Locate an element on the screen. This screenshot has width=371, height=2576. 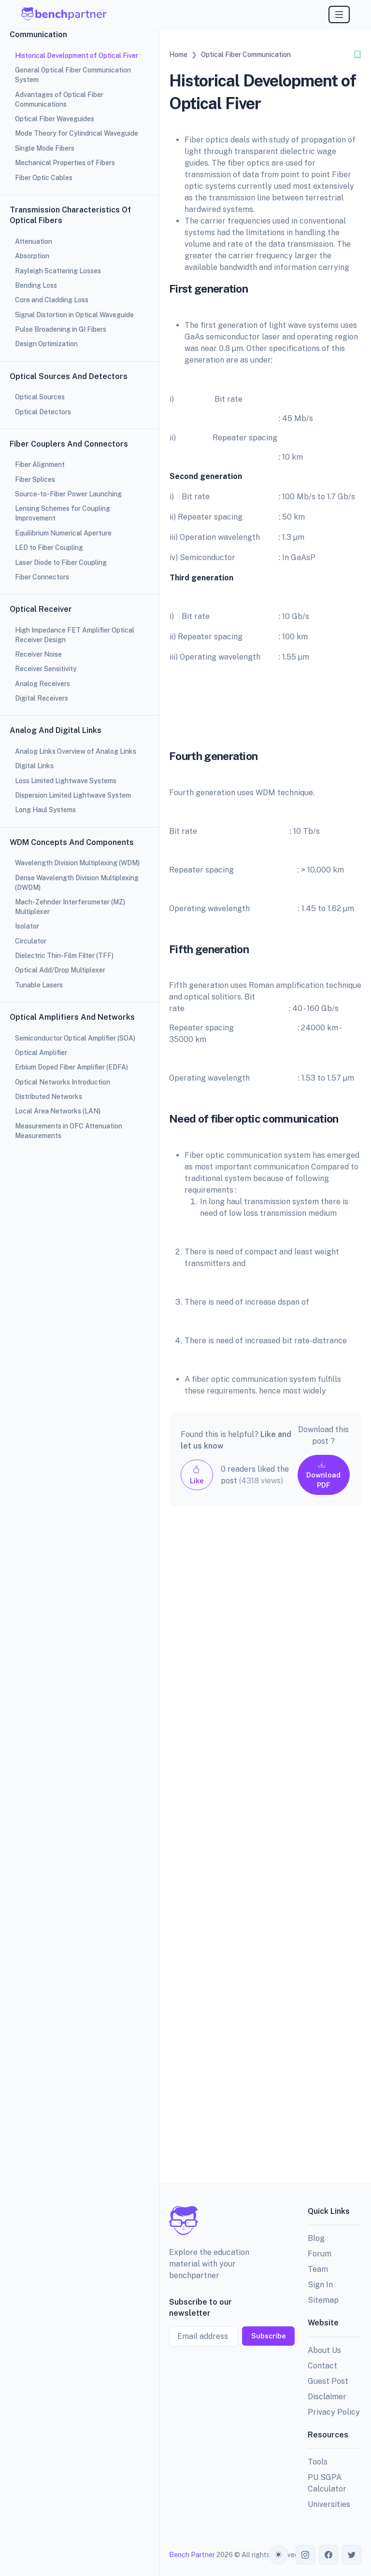
Mach-Zehnder Interferometer (MZ) Multiplexer is located at coordinates (70, 906).